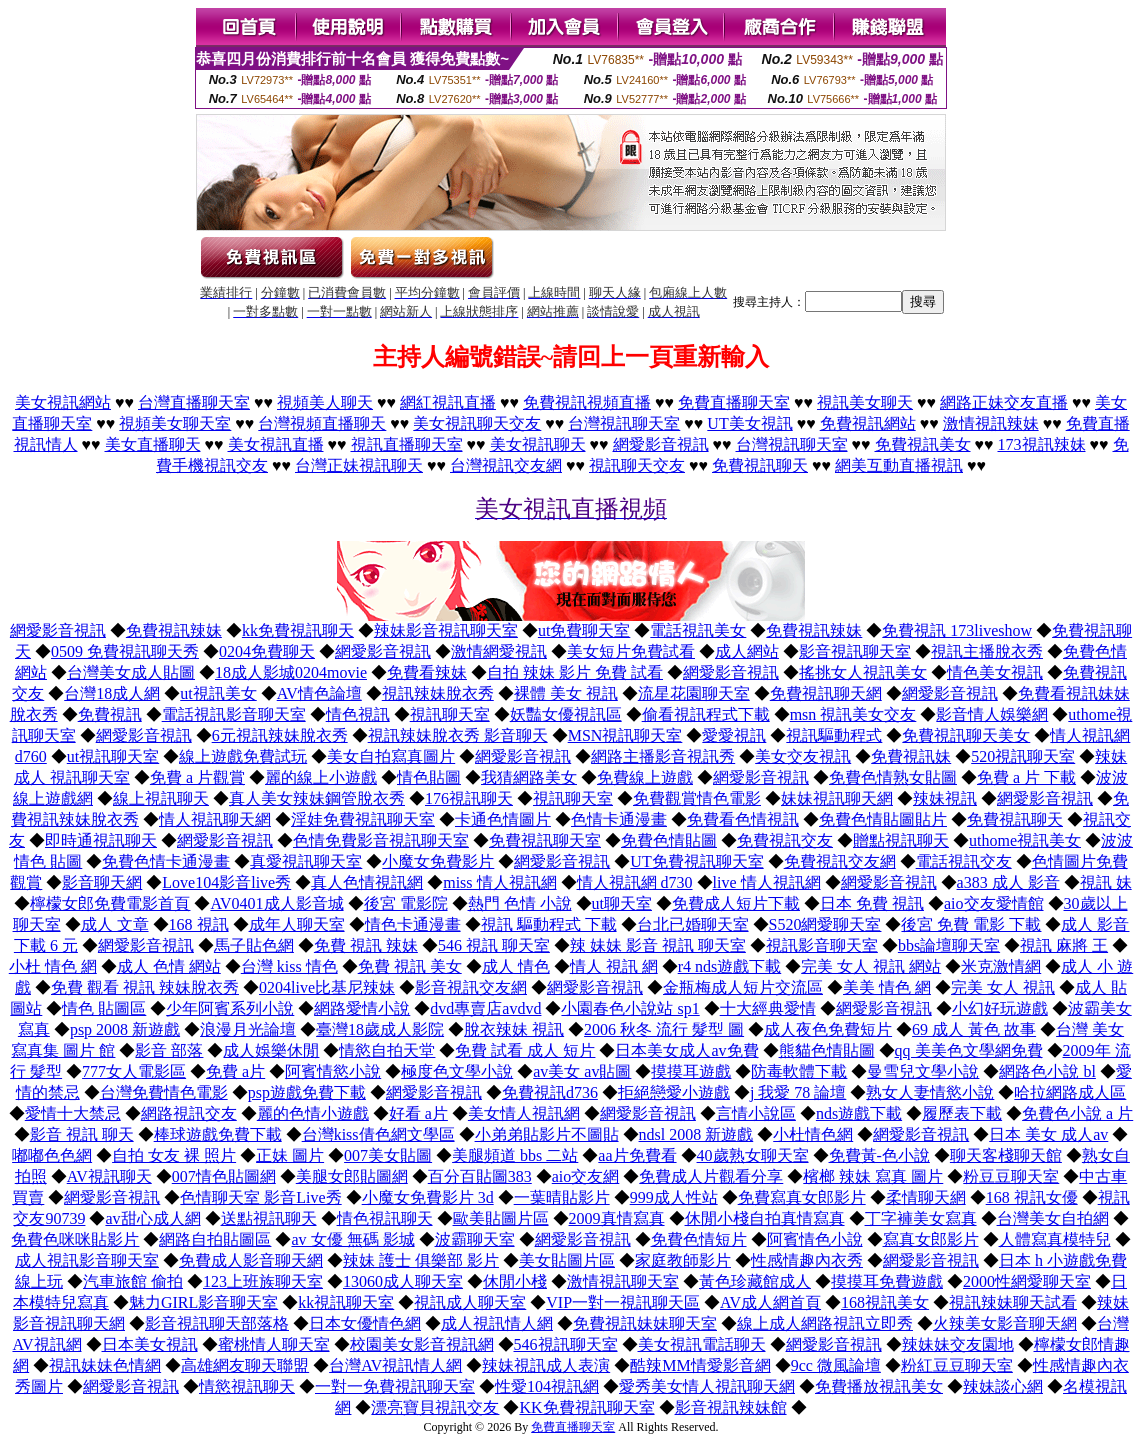 The width and height of the screenshot is (1142, 1451). What do you see at coordinates (327, 987) in the screenshot?
I see `0204live比基尼辣妹` at bounding box center [327, 987].